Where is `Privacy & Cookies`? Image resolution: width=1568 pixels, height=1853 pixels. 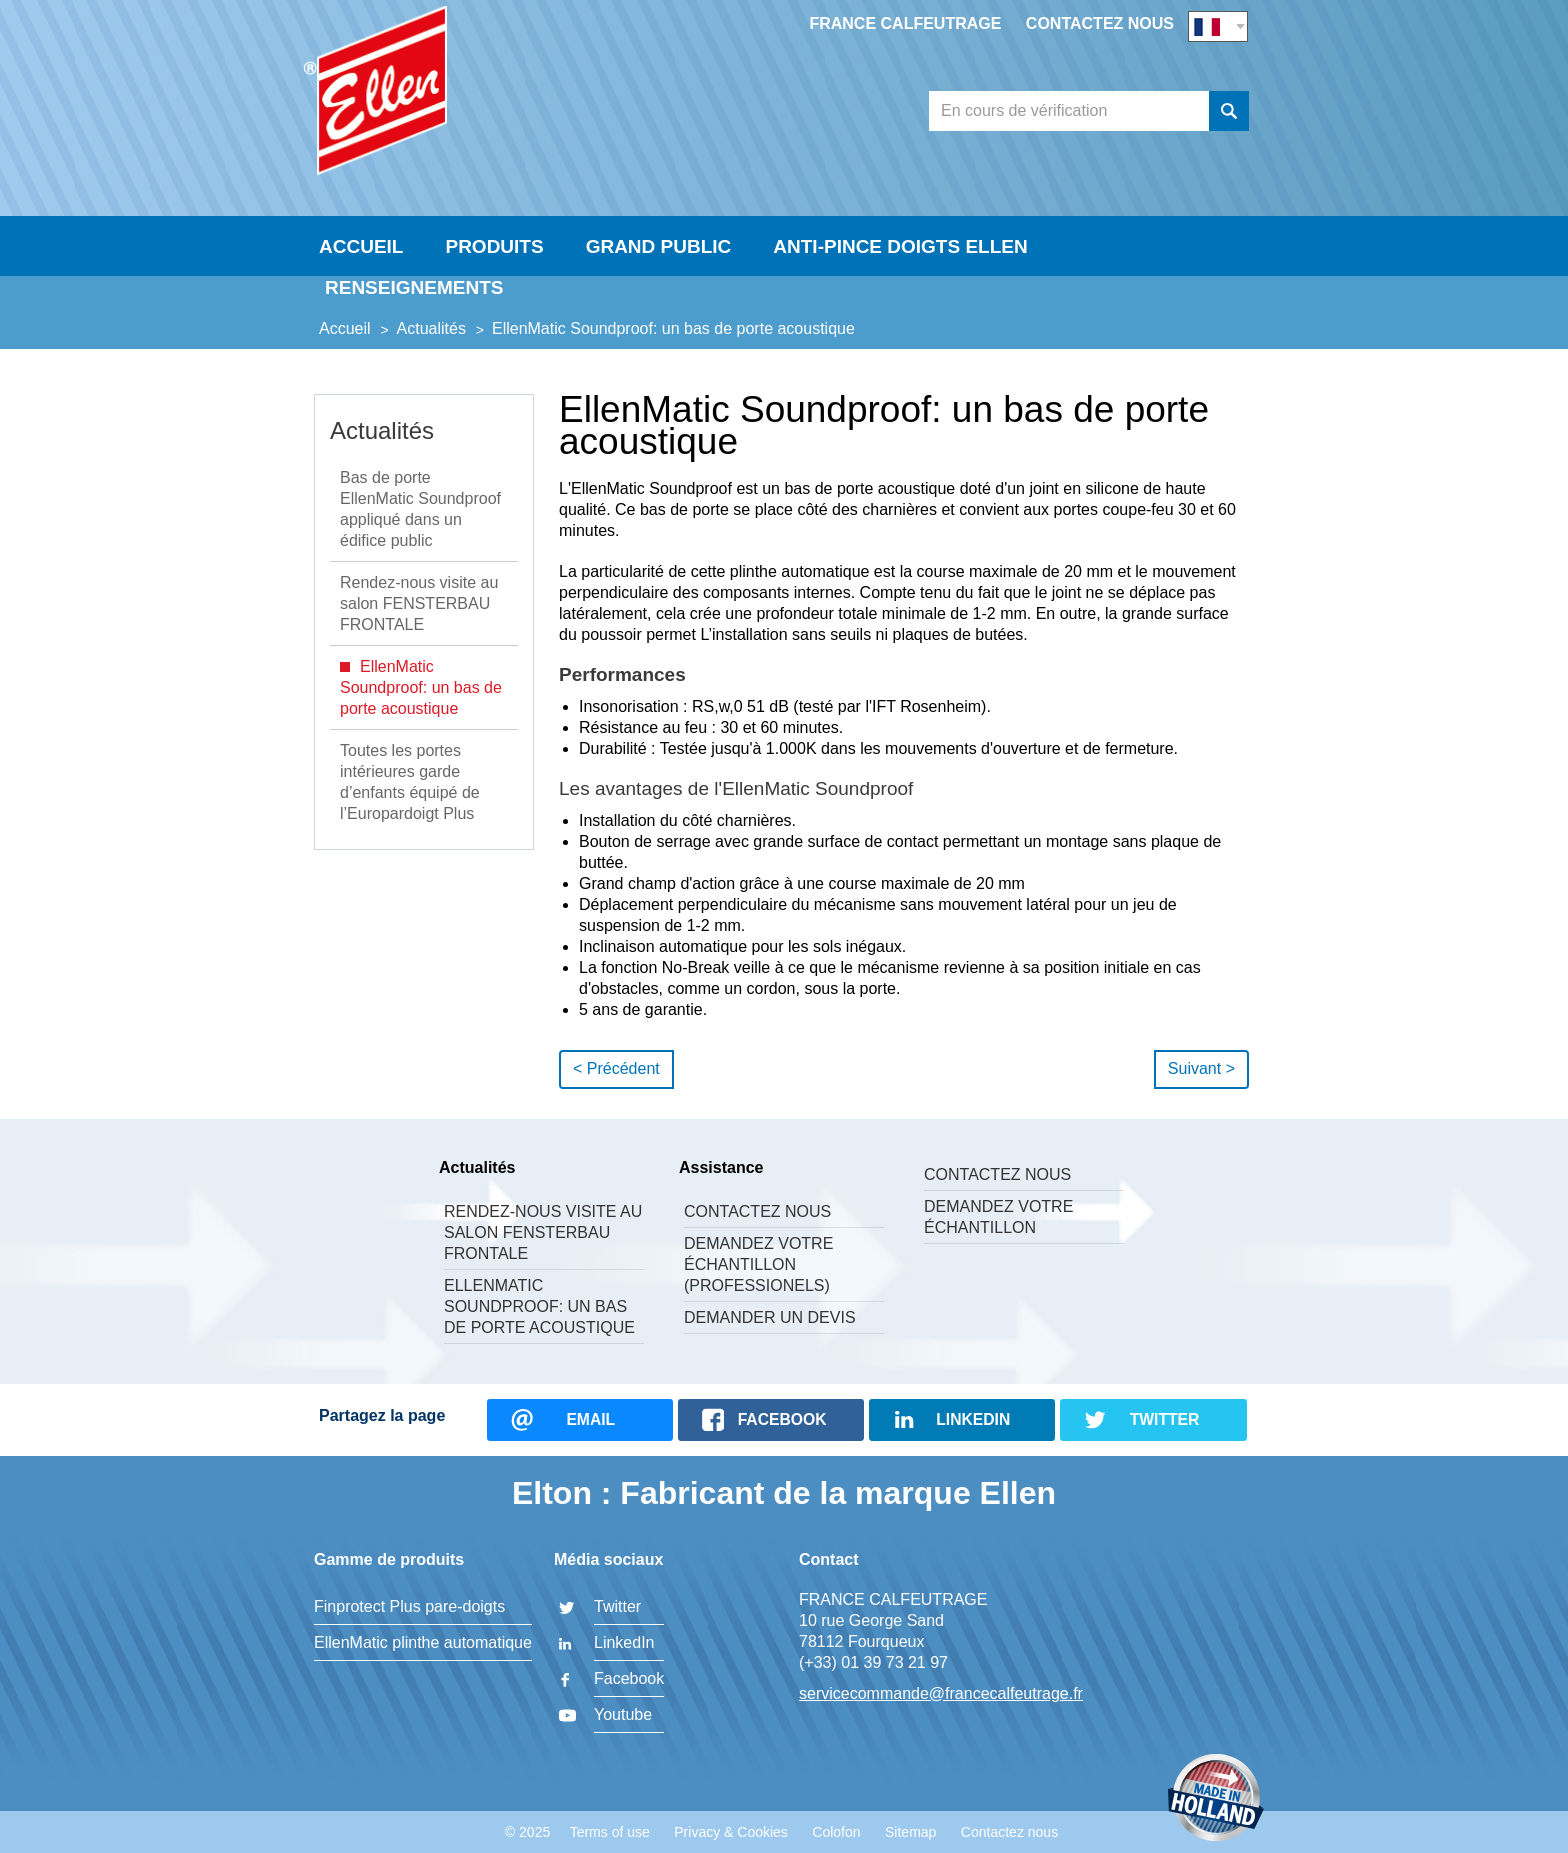 Privacy & Cookies is located at coordinates (731, 1832).